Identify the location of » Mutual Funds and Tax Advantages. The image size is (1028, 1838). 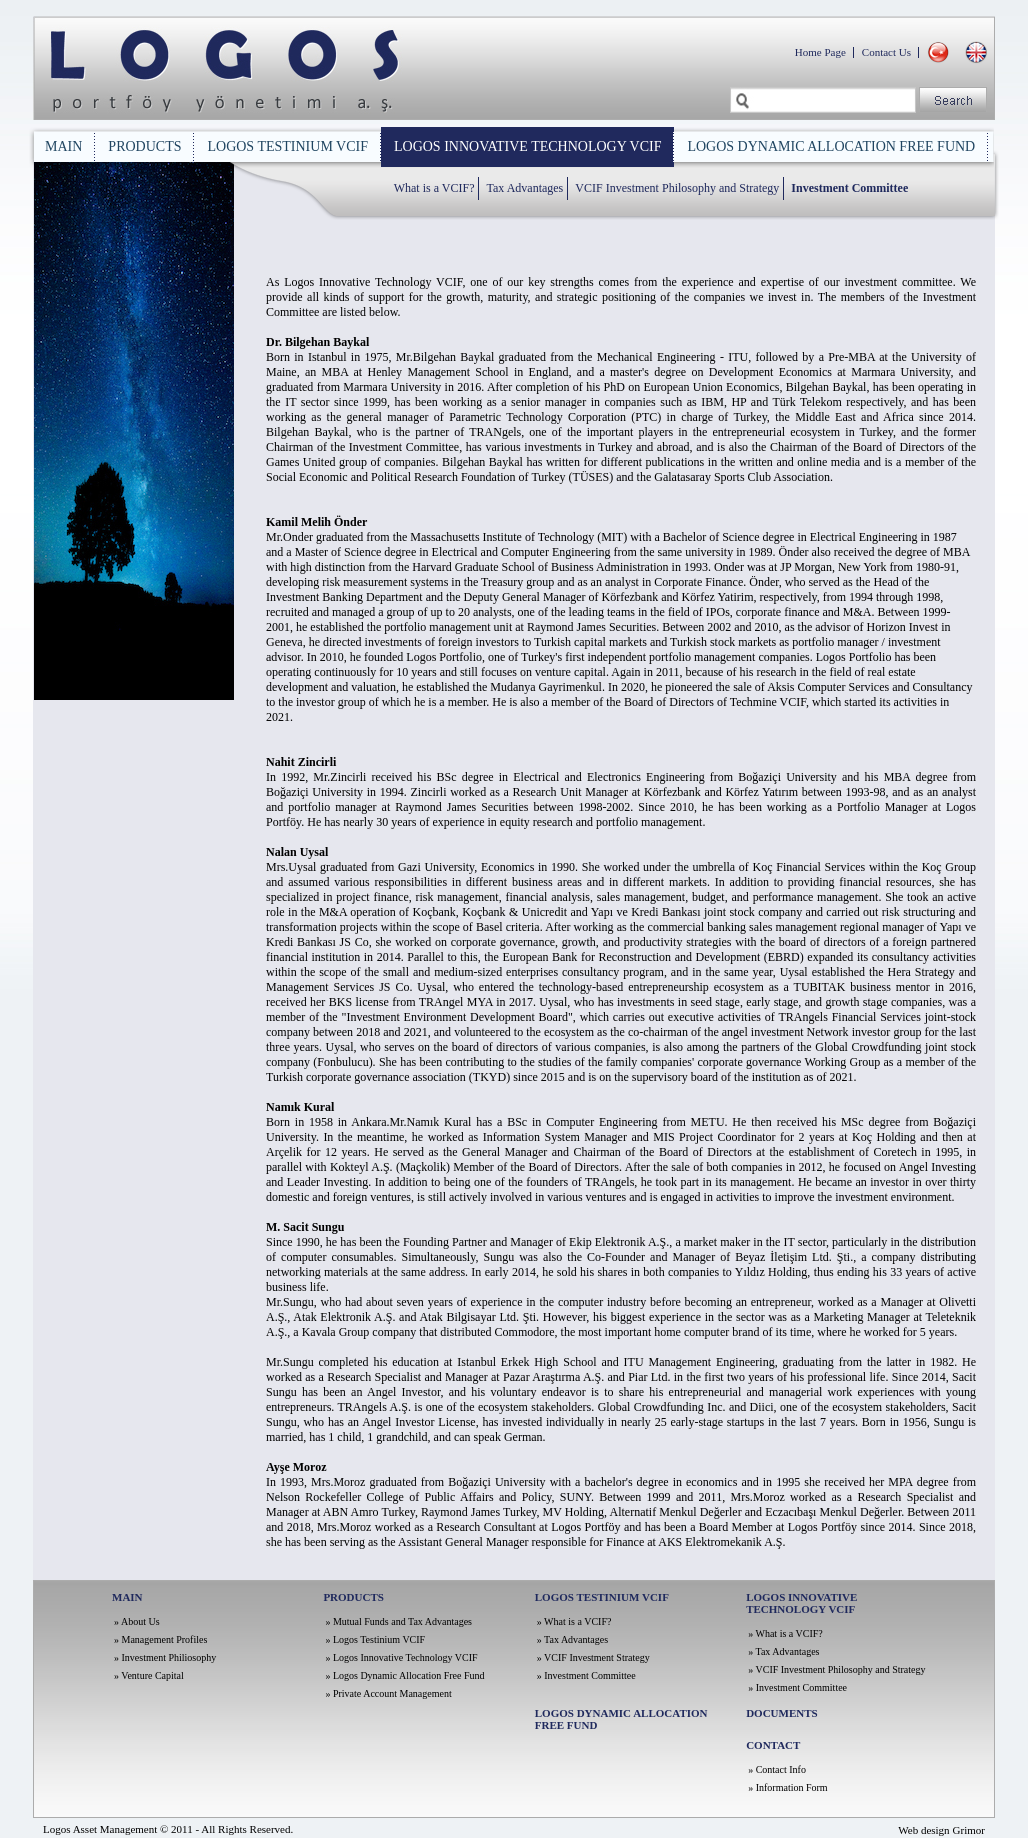
(398, 1621).